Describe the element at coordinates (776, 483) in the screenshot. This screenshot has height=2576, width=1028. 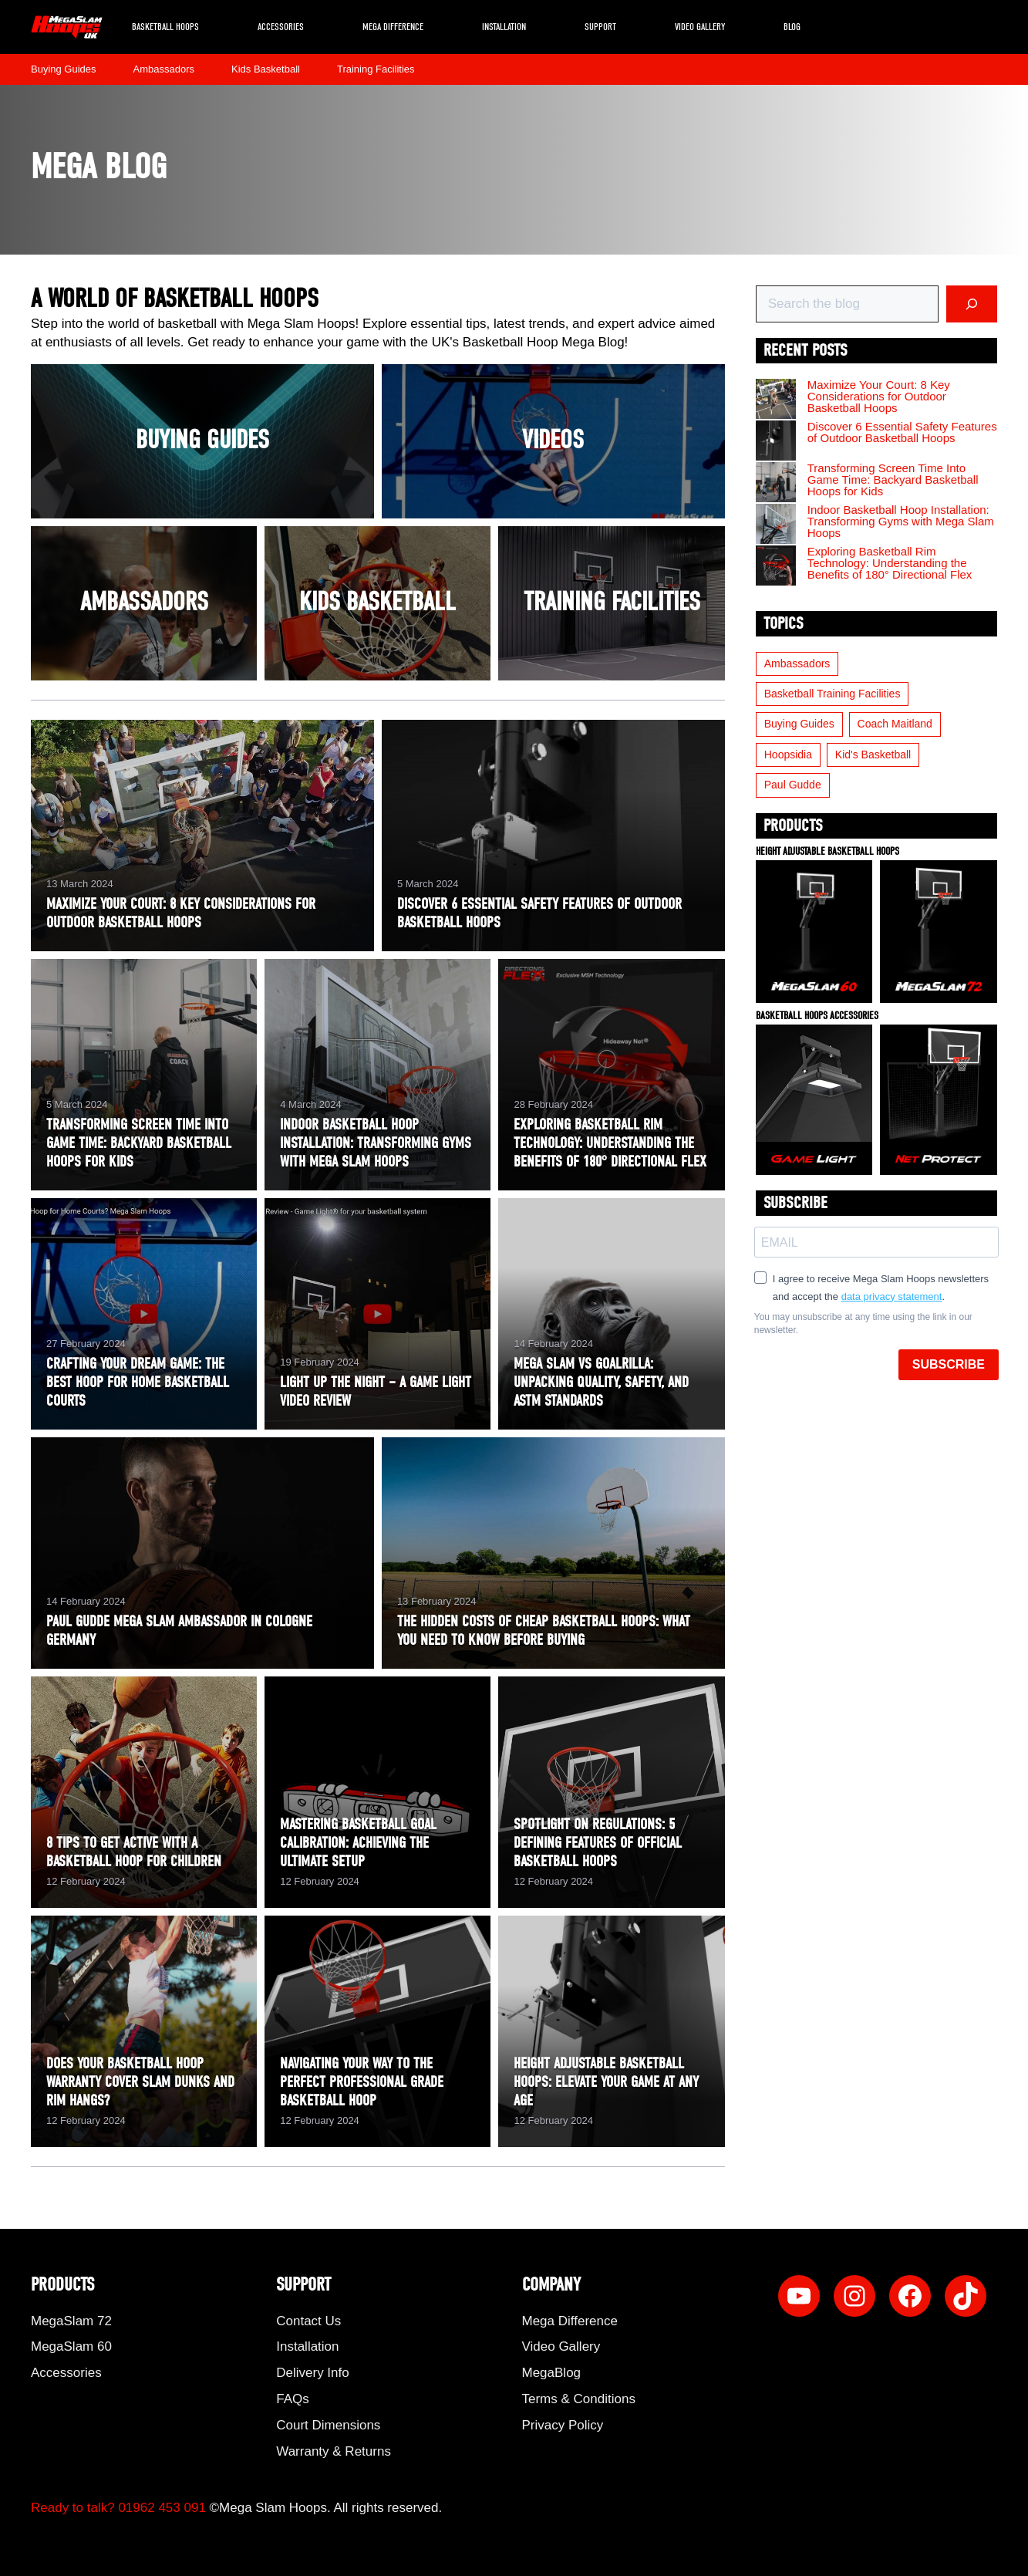
I see `[Transforming Screen Time Into Game Time: Backyard Basketball Hoops for Kids]` at that location.